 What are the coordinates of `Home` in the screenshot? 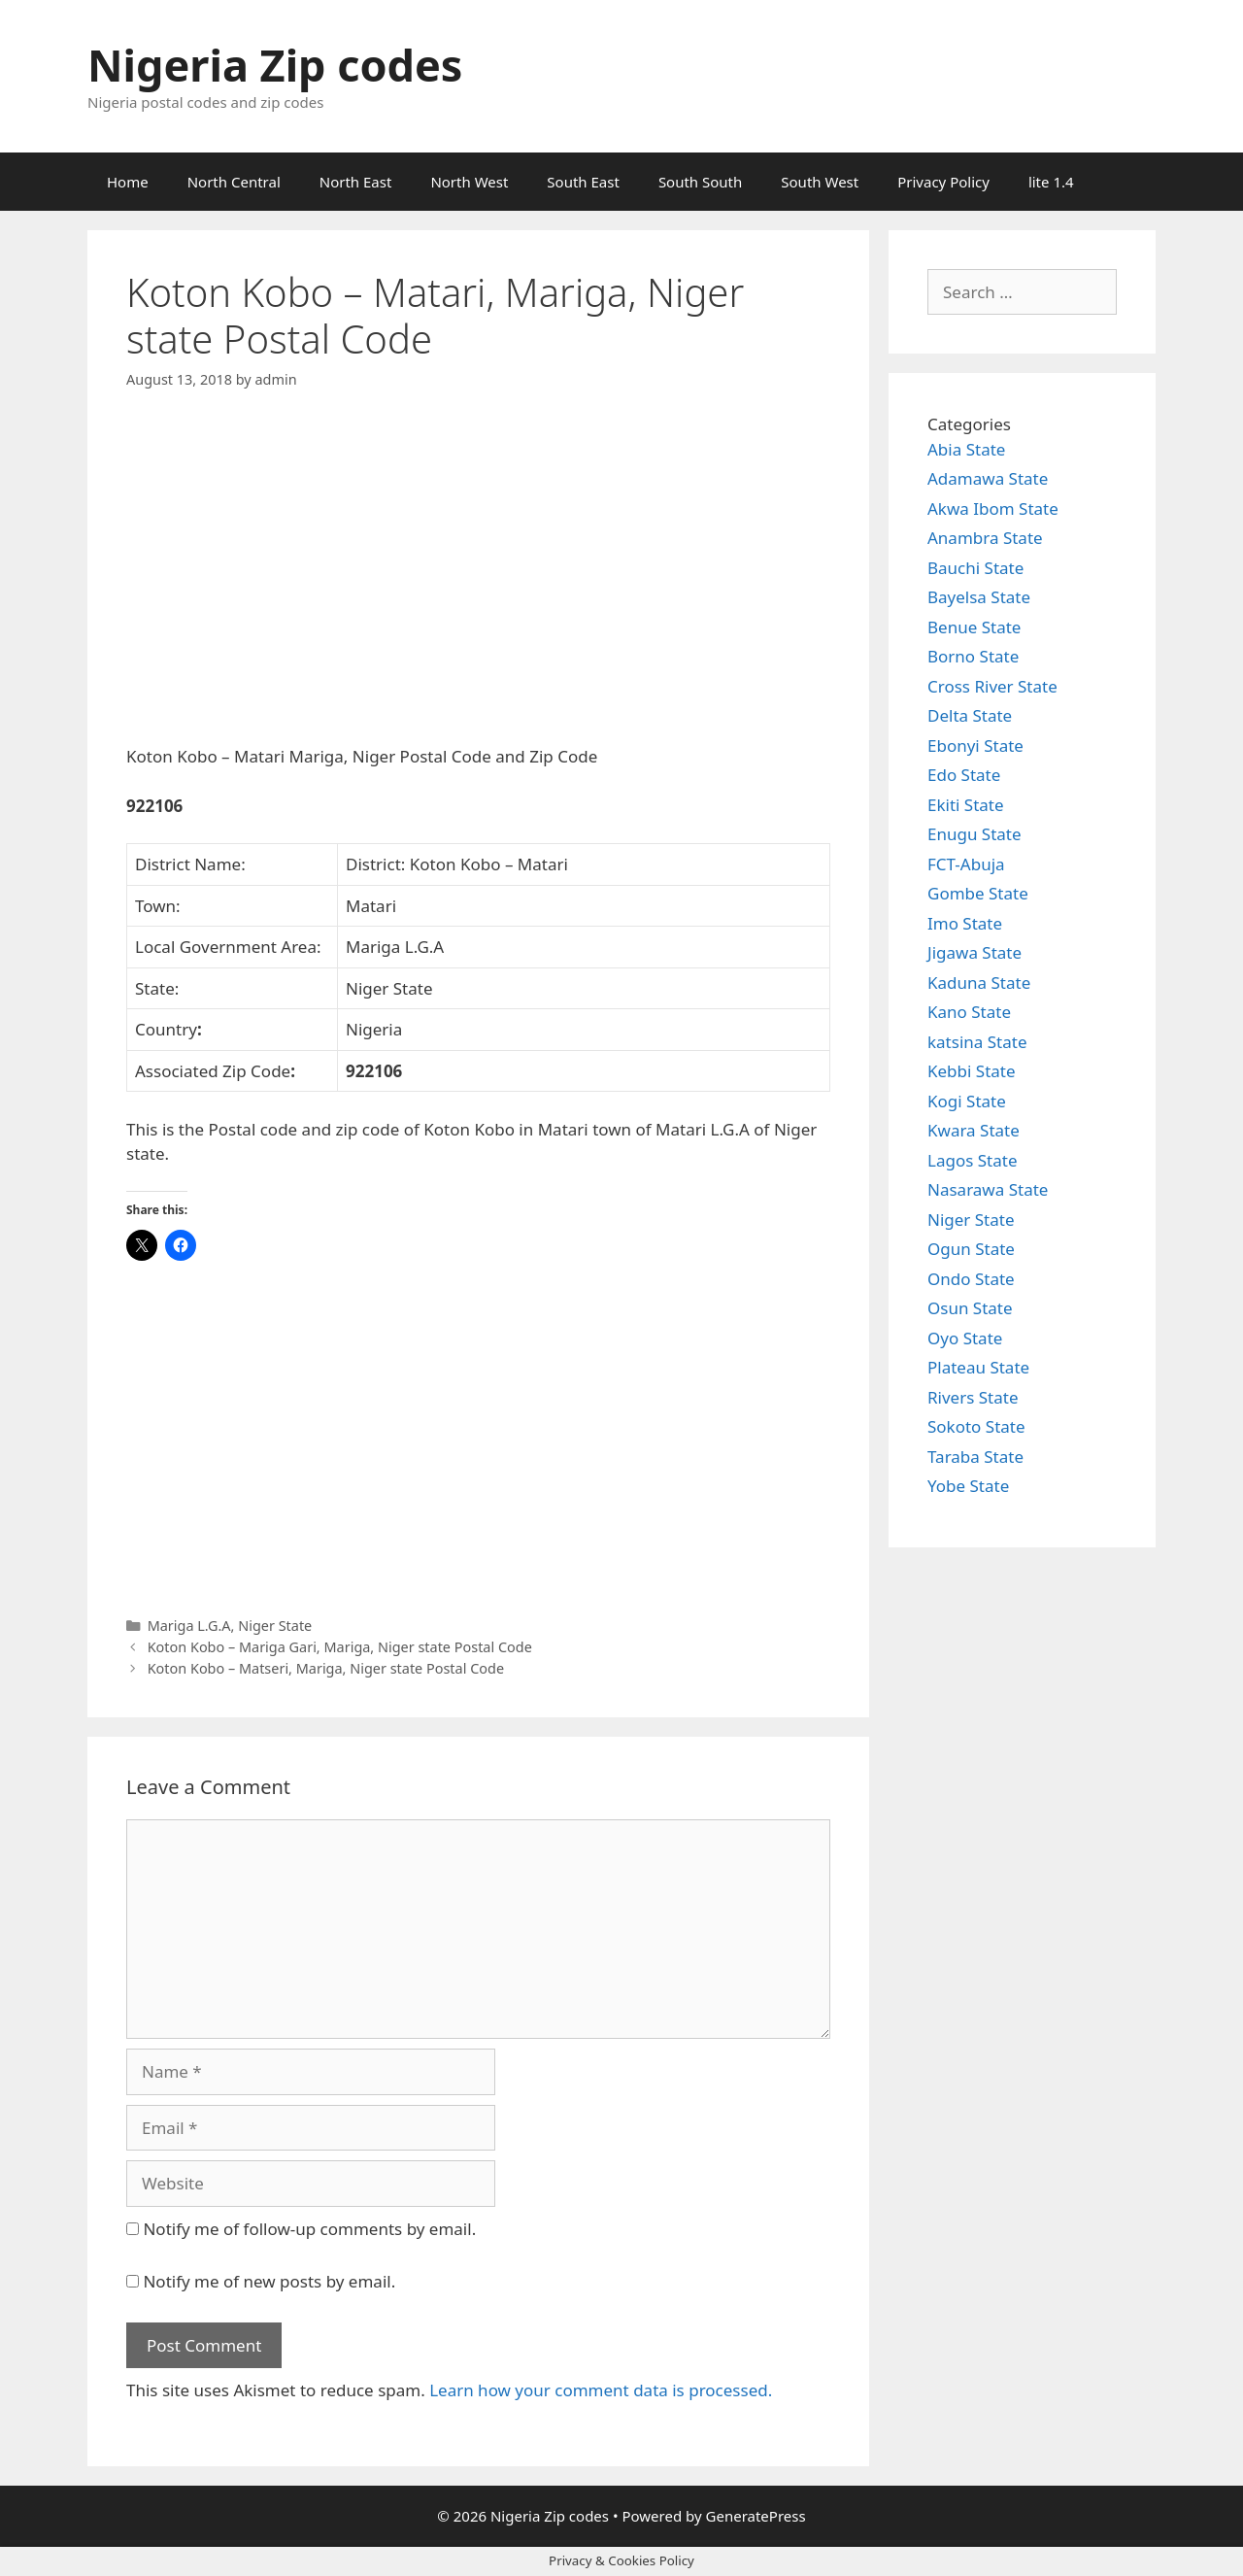 It's located at (128, 181).